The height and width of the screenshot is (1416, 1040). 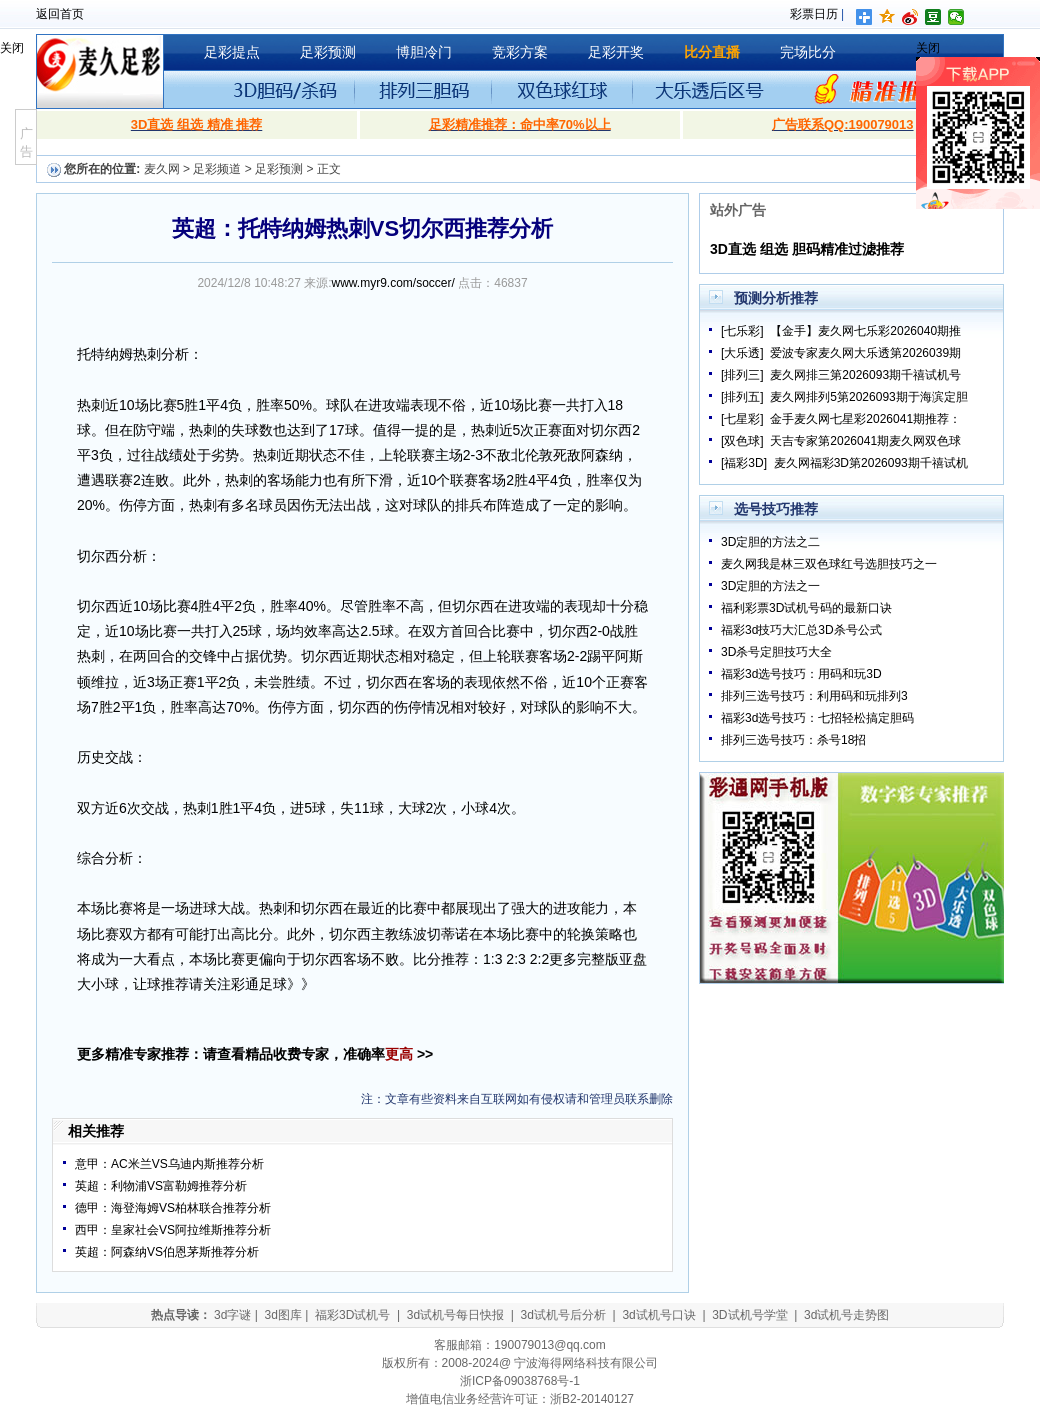 What do you see at coordinates (801, 630) in the screenshot?
I see `福彩3d技巧大汇总3D杀号公式` at bounding box center [801, 630].